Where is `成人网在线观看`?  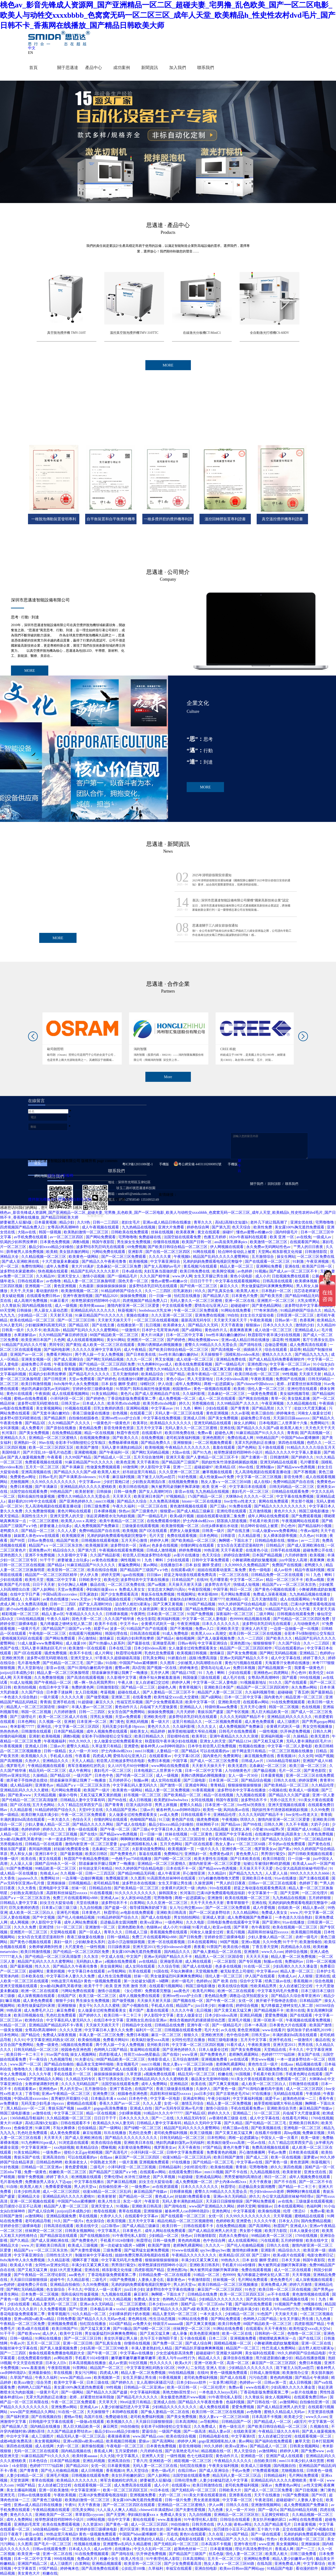 成人网在线观看 is located at coordinates (198, 1961).